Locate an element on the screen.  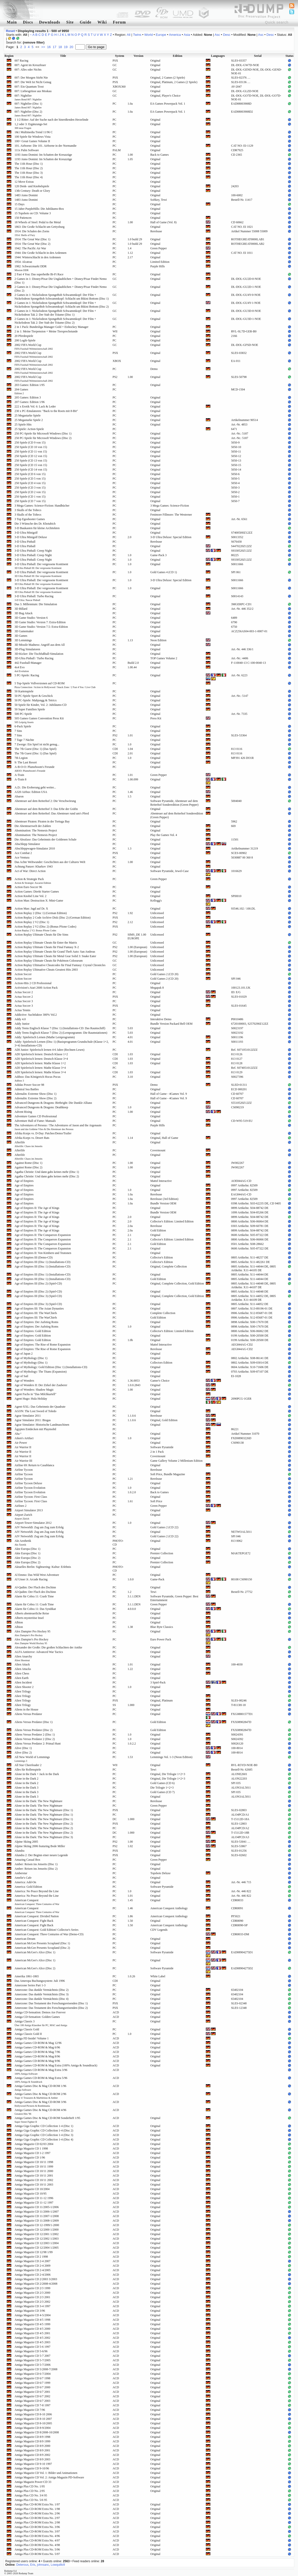
Age of Wonders: Shadow Magic is located at coordinates (34, 1389).